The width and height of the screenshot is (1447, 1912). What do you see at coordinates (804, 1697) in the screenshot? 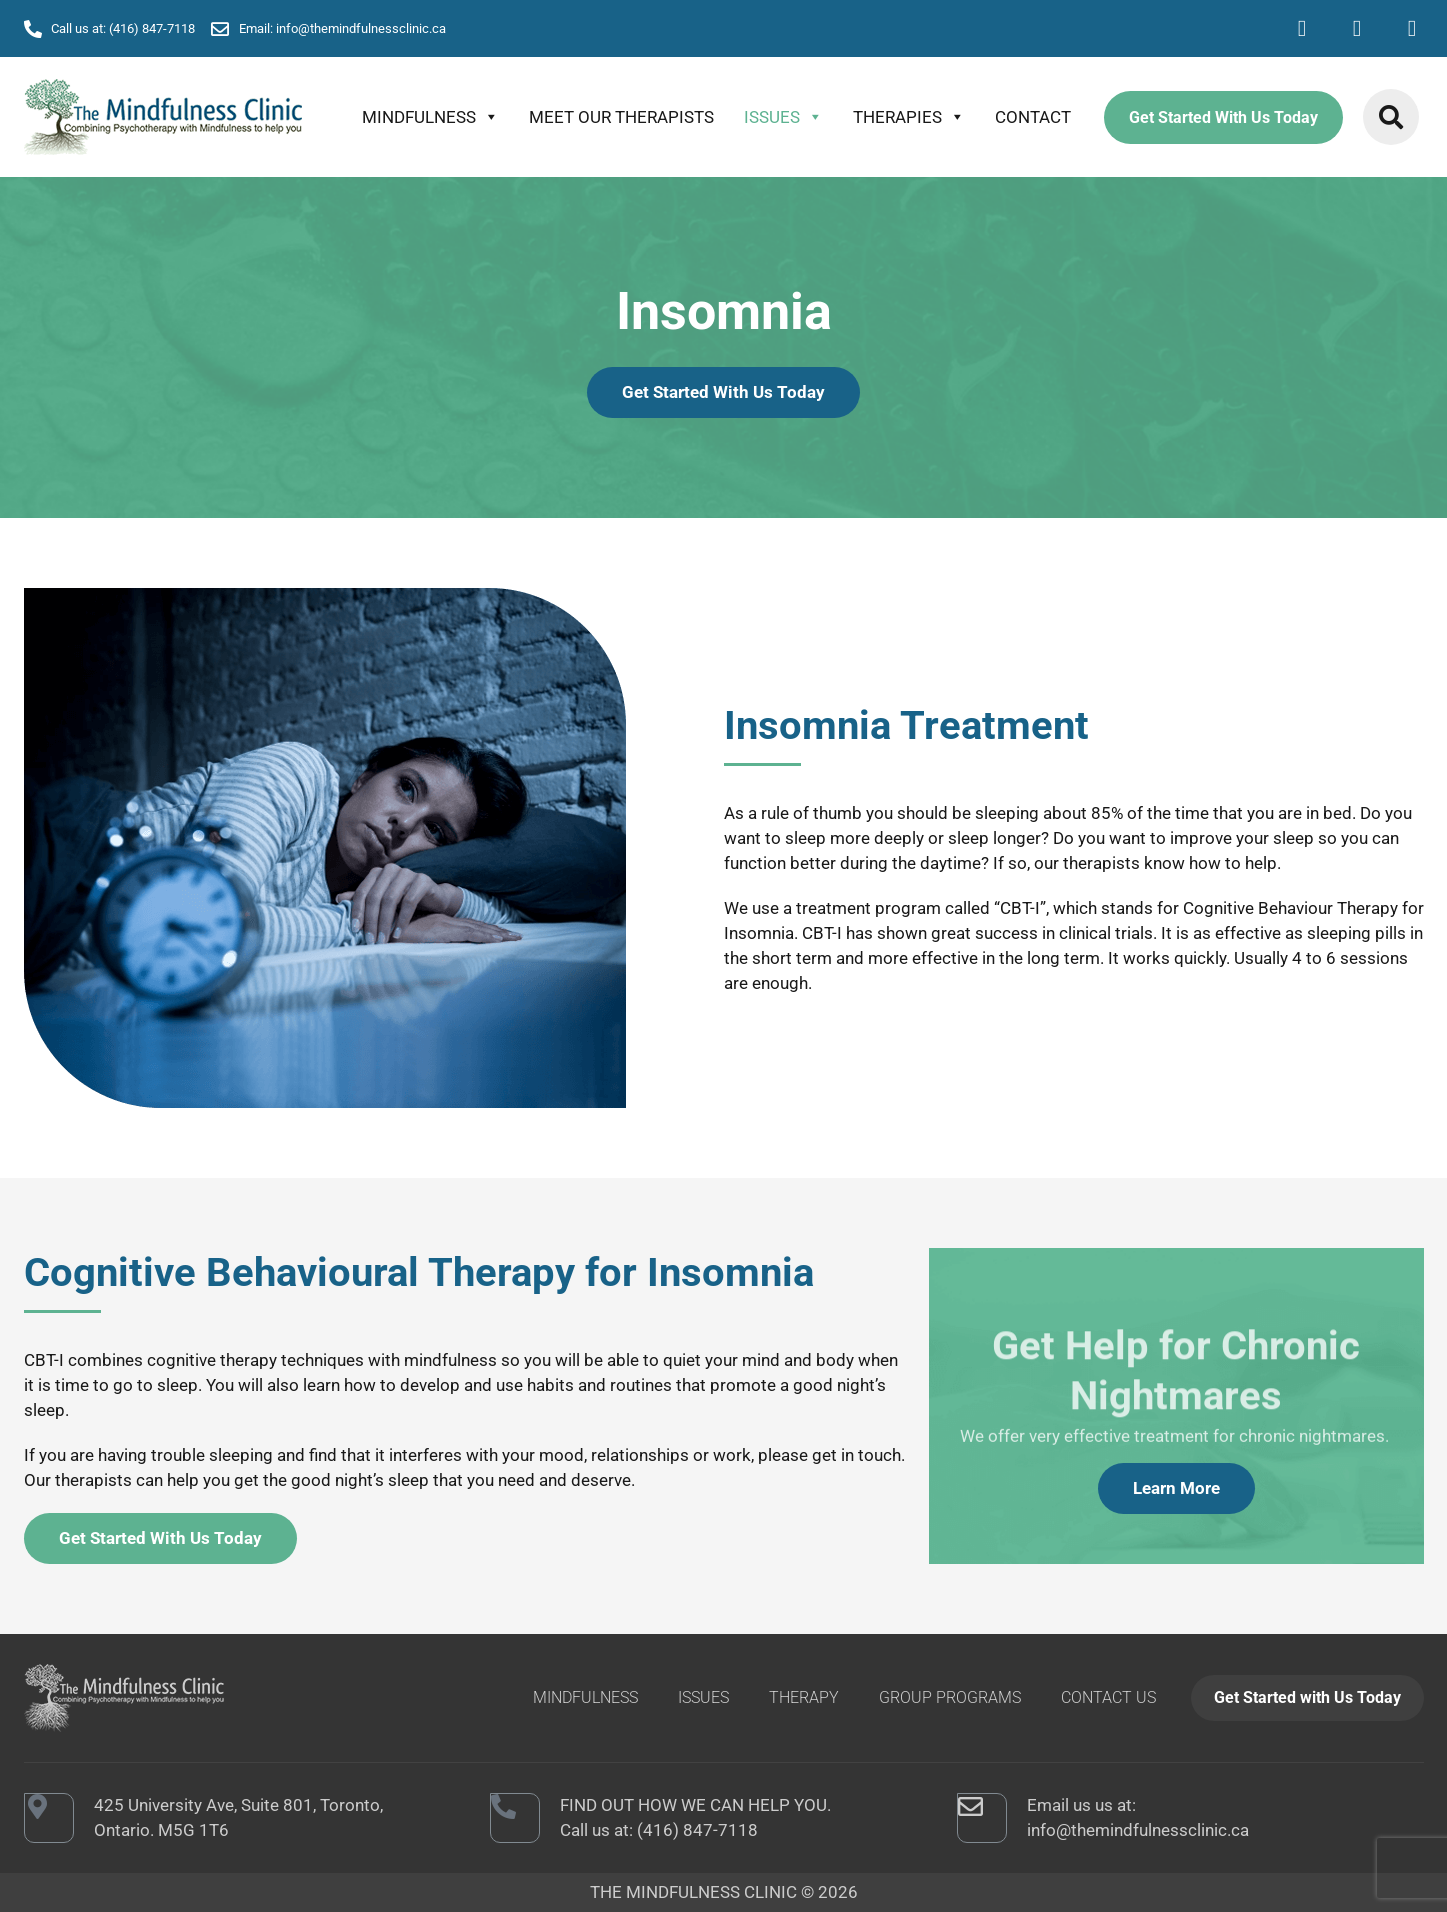
I see `THERAPY` at bounding box center [804, 1697].